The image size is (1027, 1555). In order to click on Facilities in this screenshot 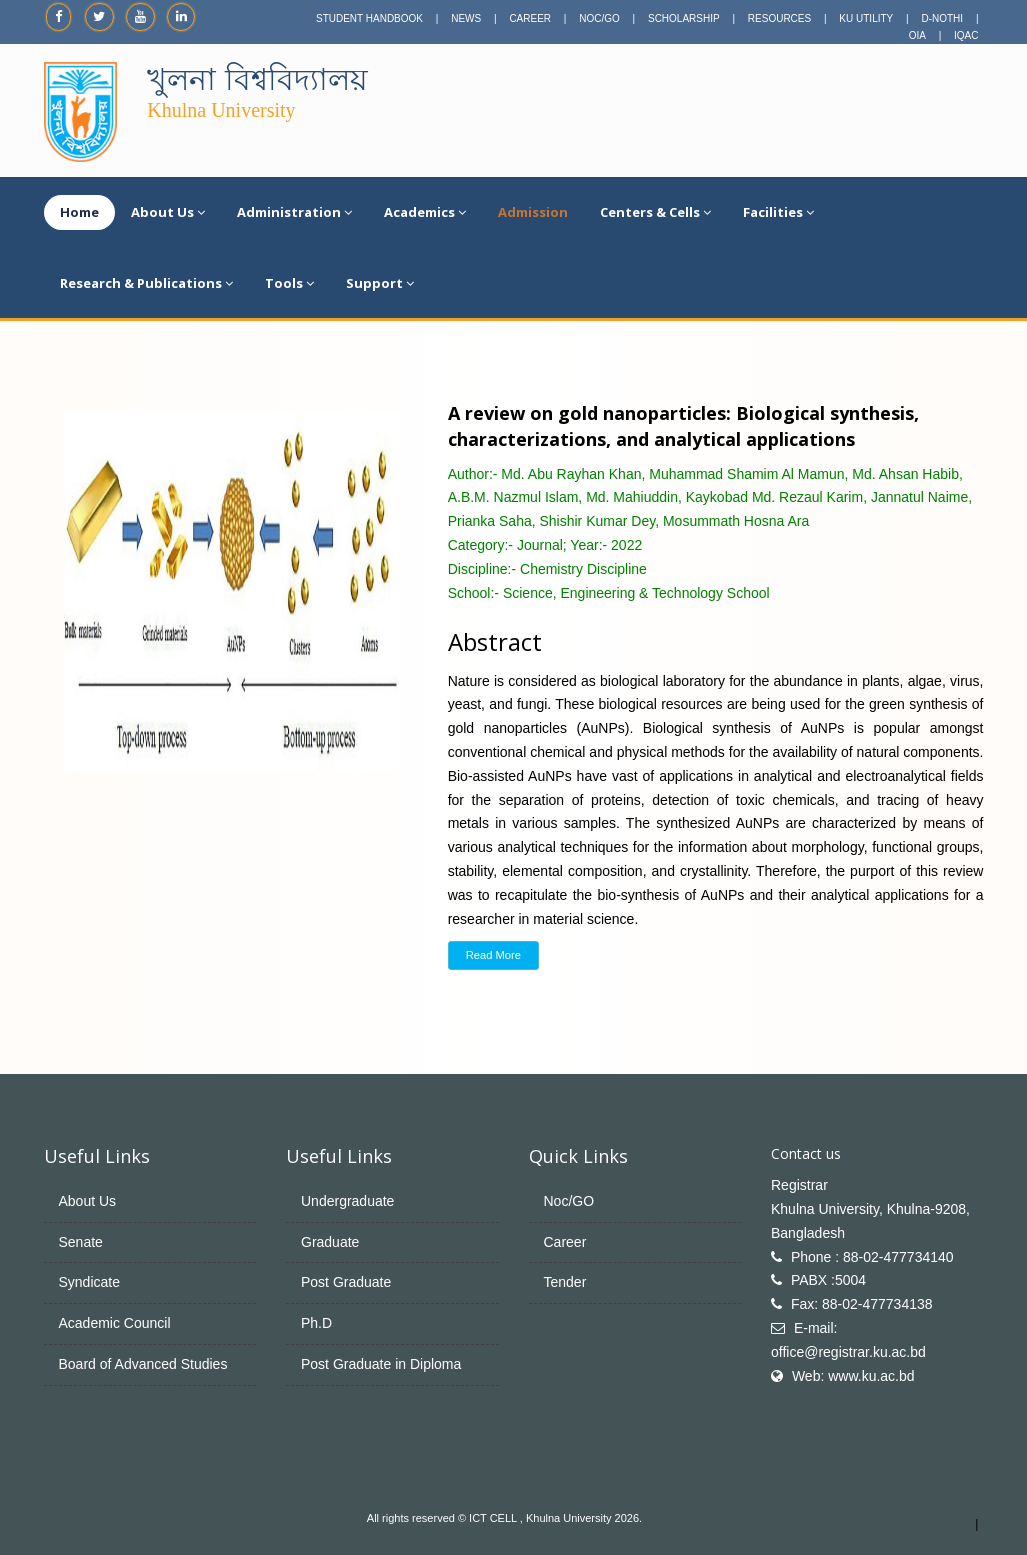, I will do `click(778, 212)`.